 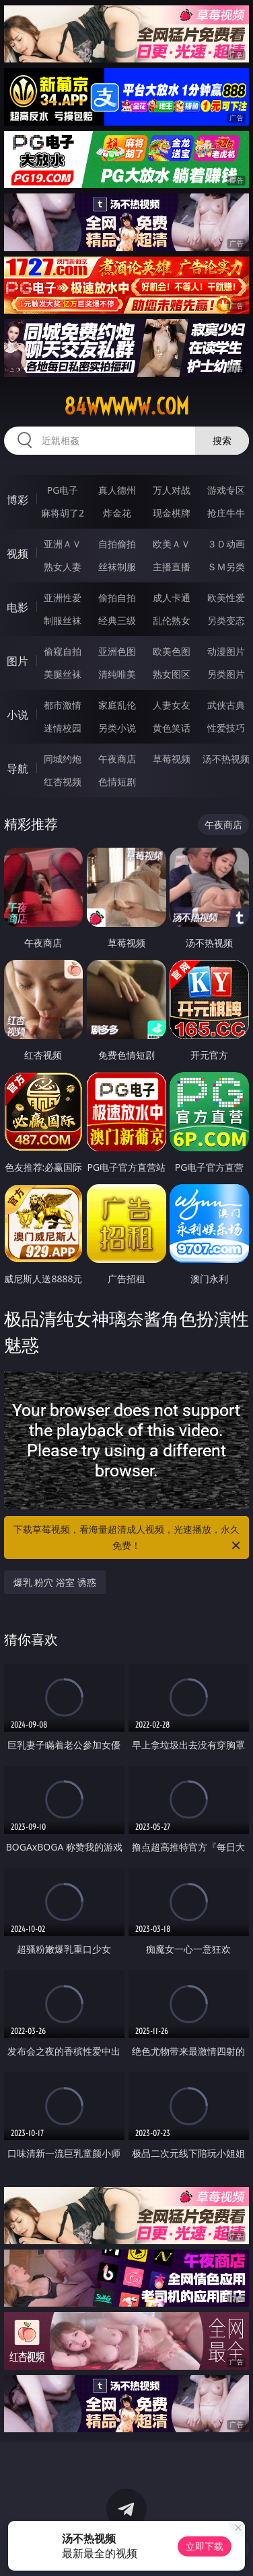 I want to click on 万人对战, so click(x=171, y=490).